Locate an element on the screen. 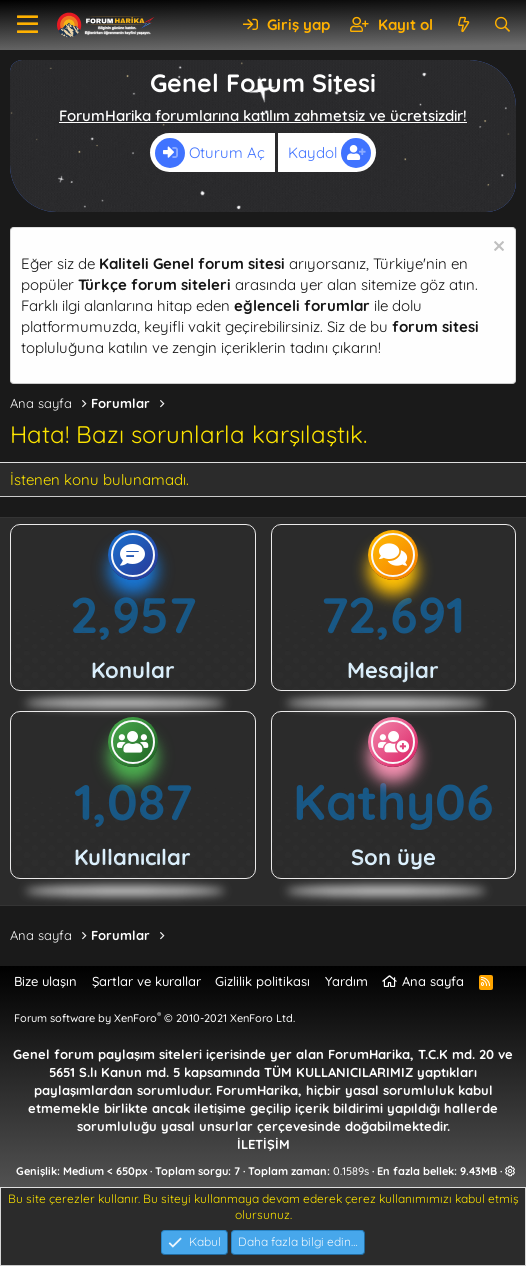  Kaydol is located at coordinates (329, 153).